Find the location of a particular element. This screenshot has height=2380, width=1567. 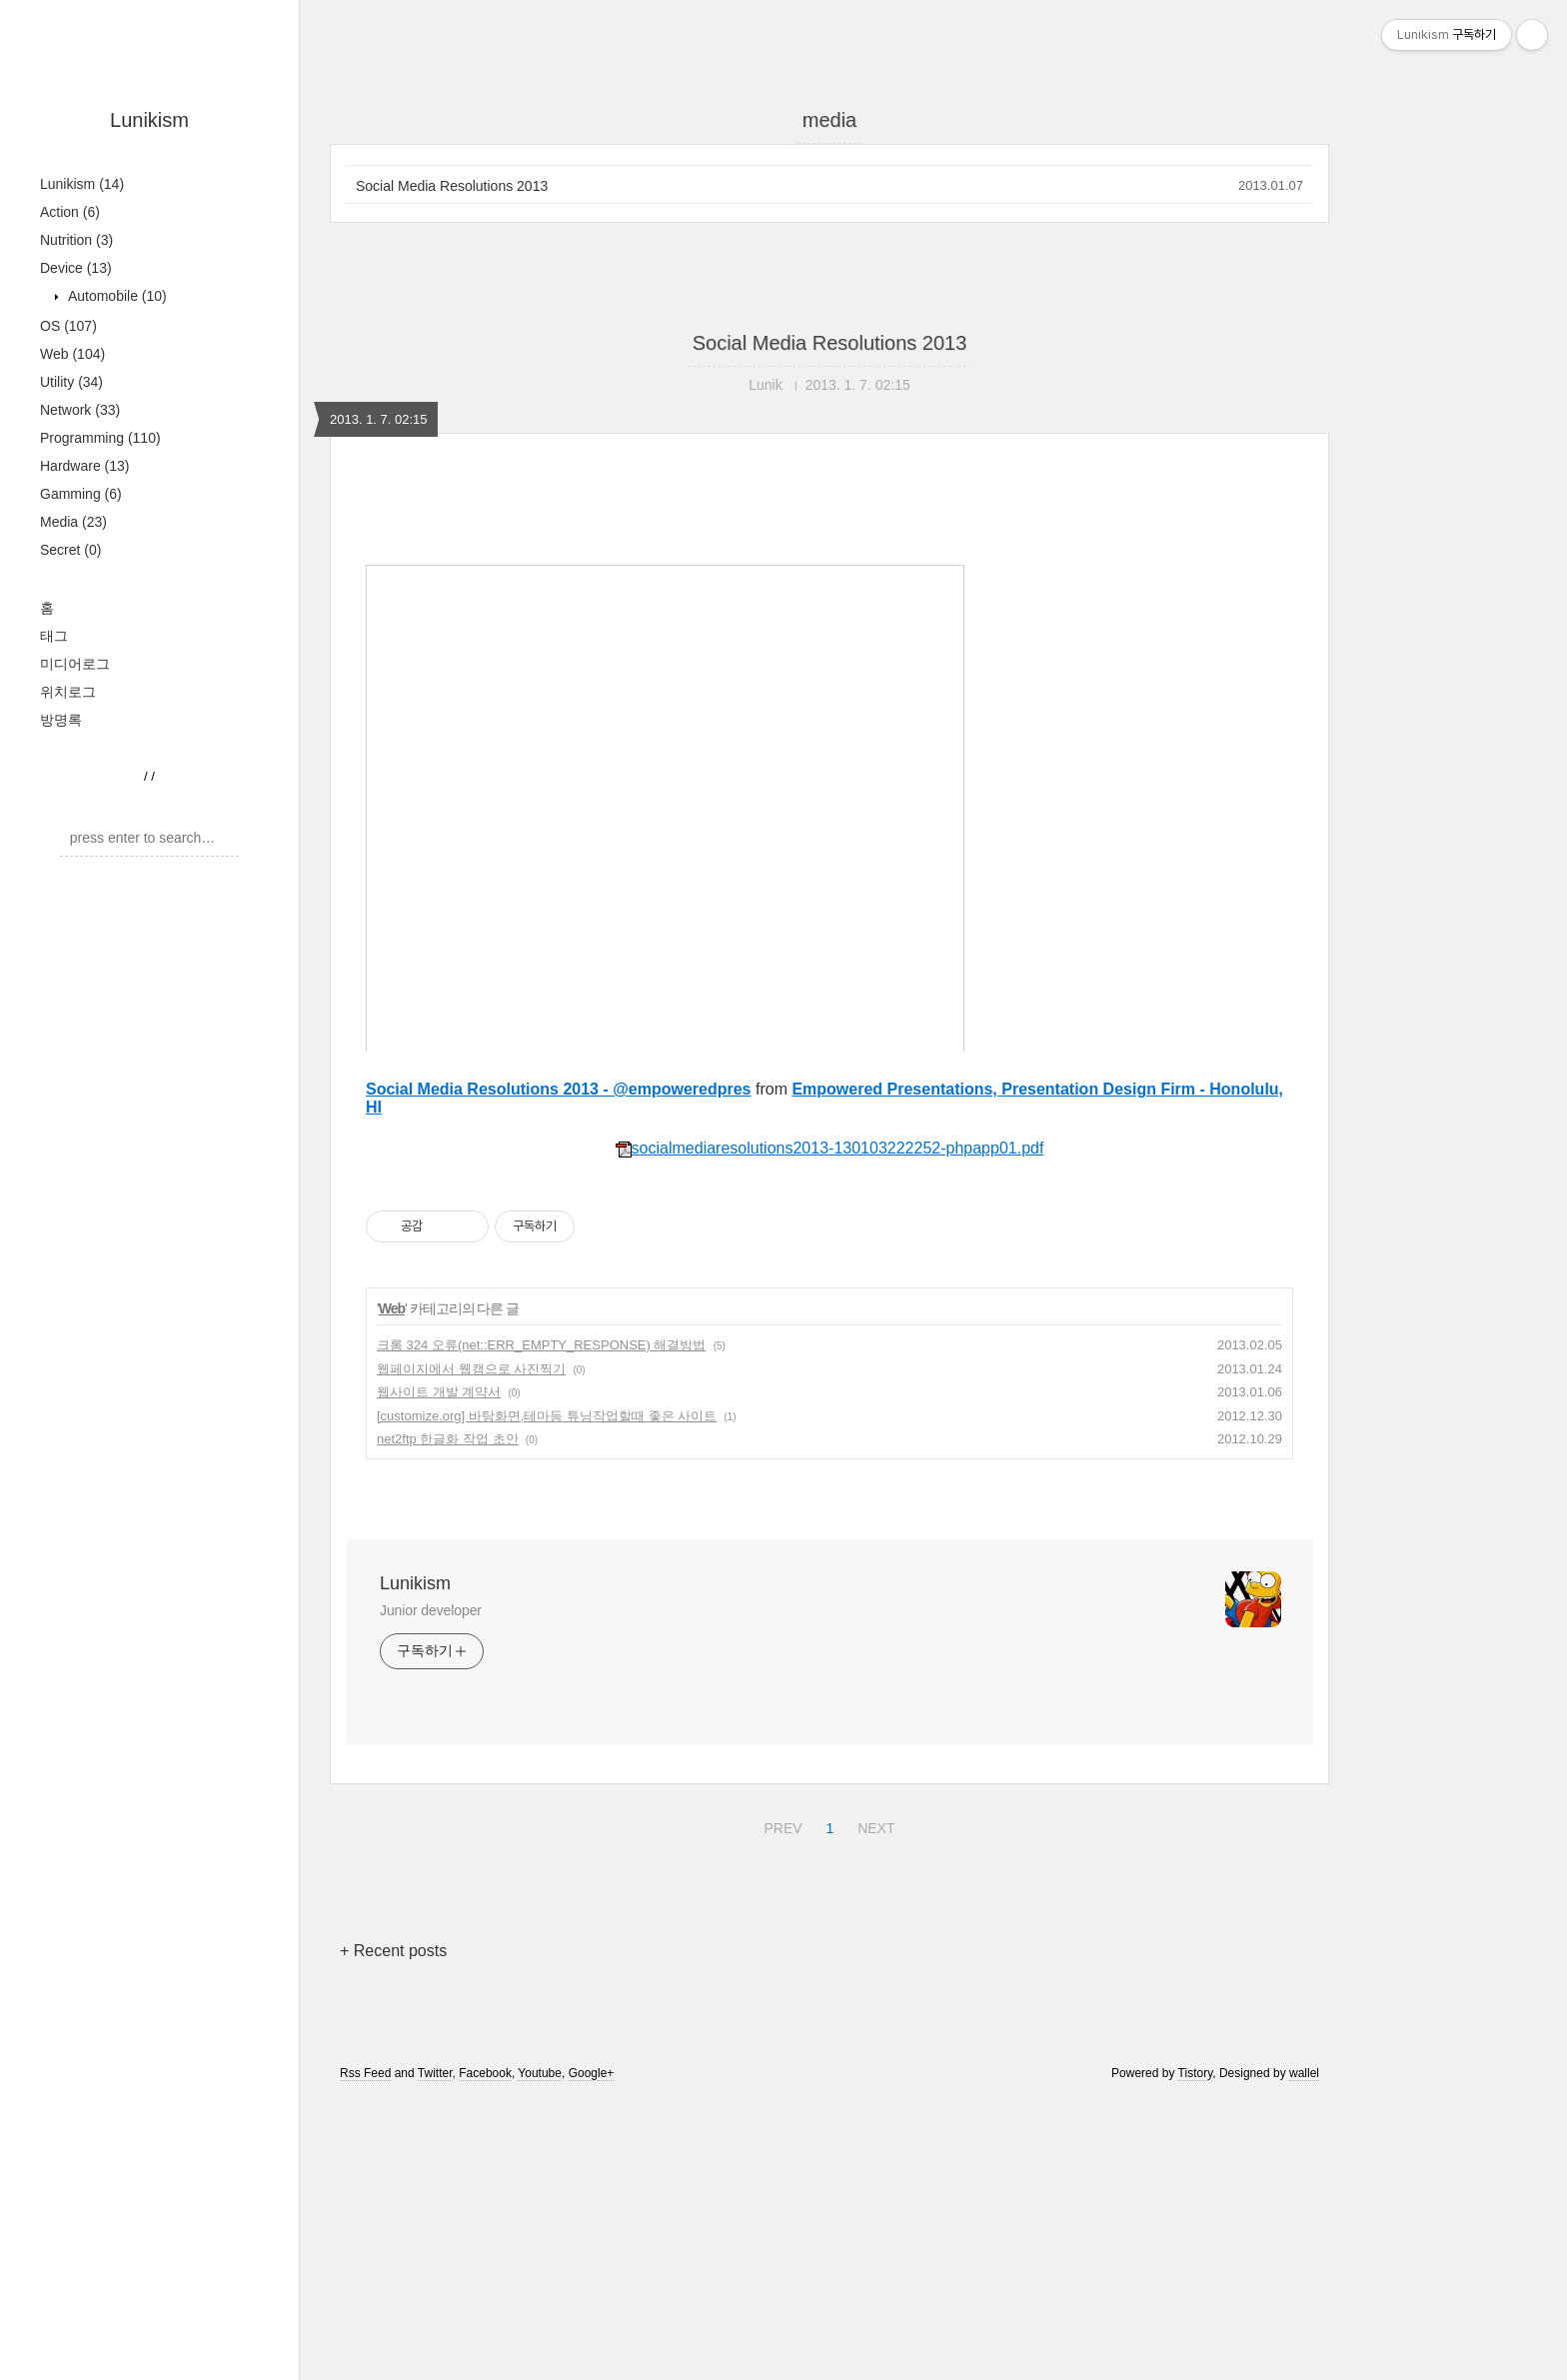

방명록 is located at coordinates (61, 720).